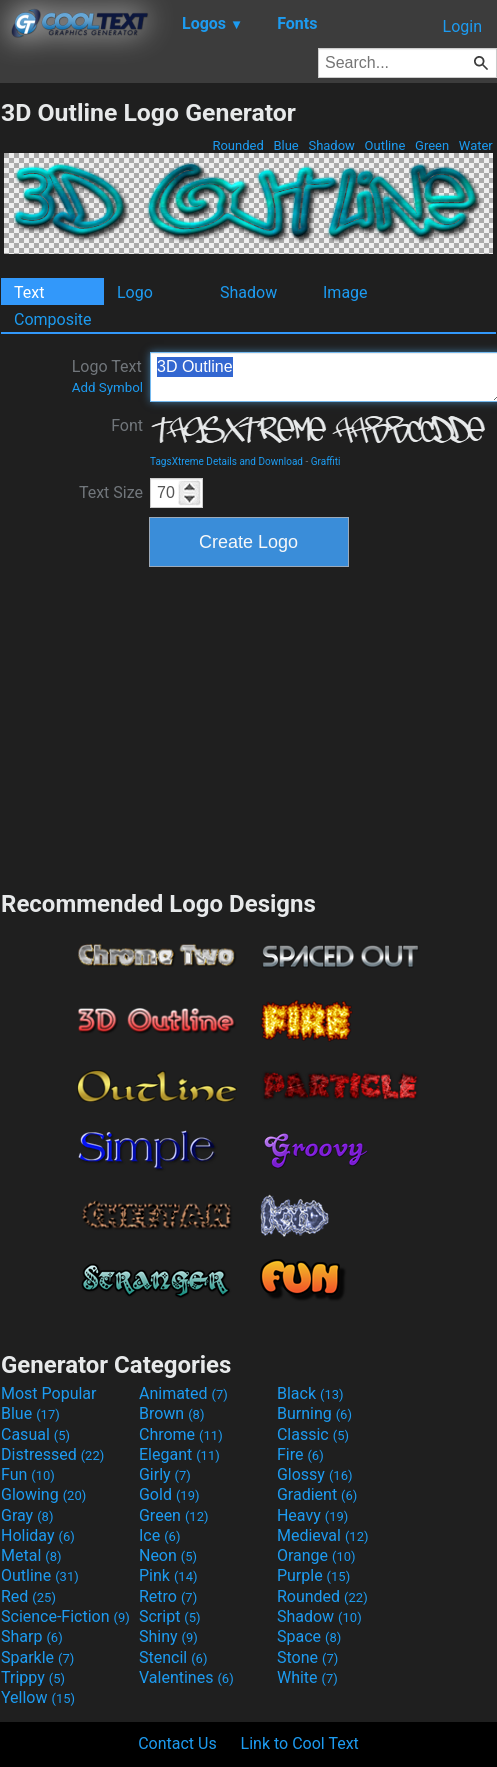 This screenshot has width=497, height=1767. I want to click on Metal, so click(31, 1555).